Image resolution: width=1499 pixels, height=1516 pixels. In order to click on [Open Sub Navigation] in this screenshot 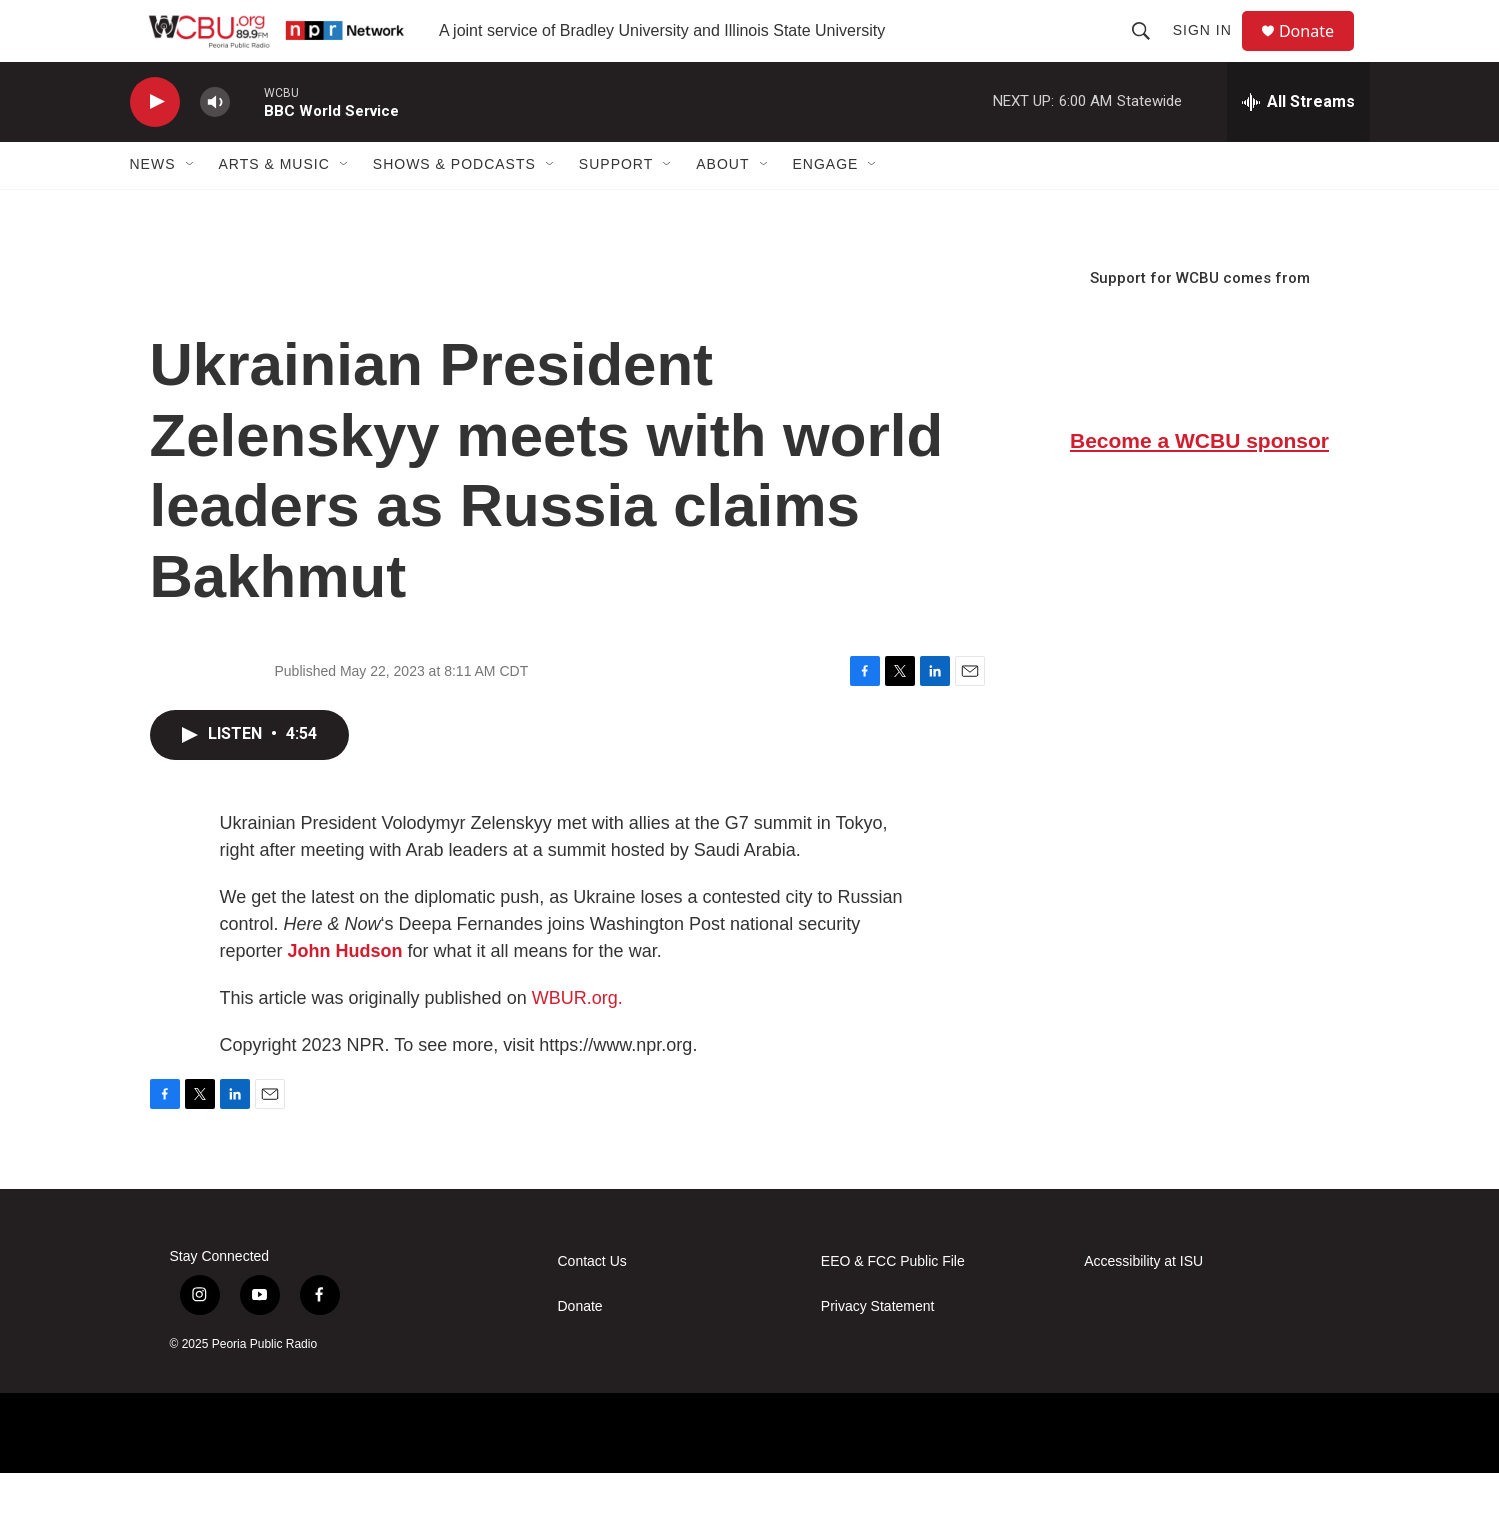, I will do `click(191, 208)`.